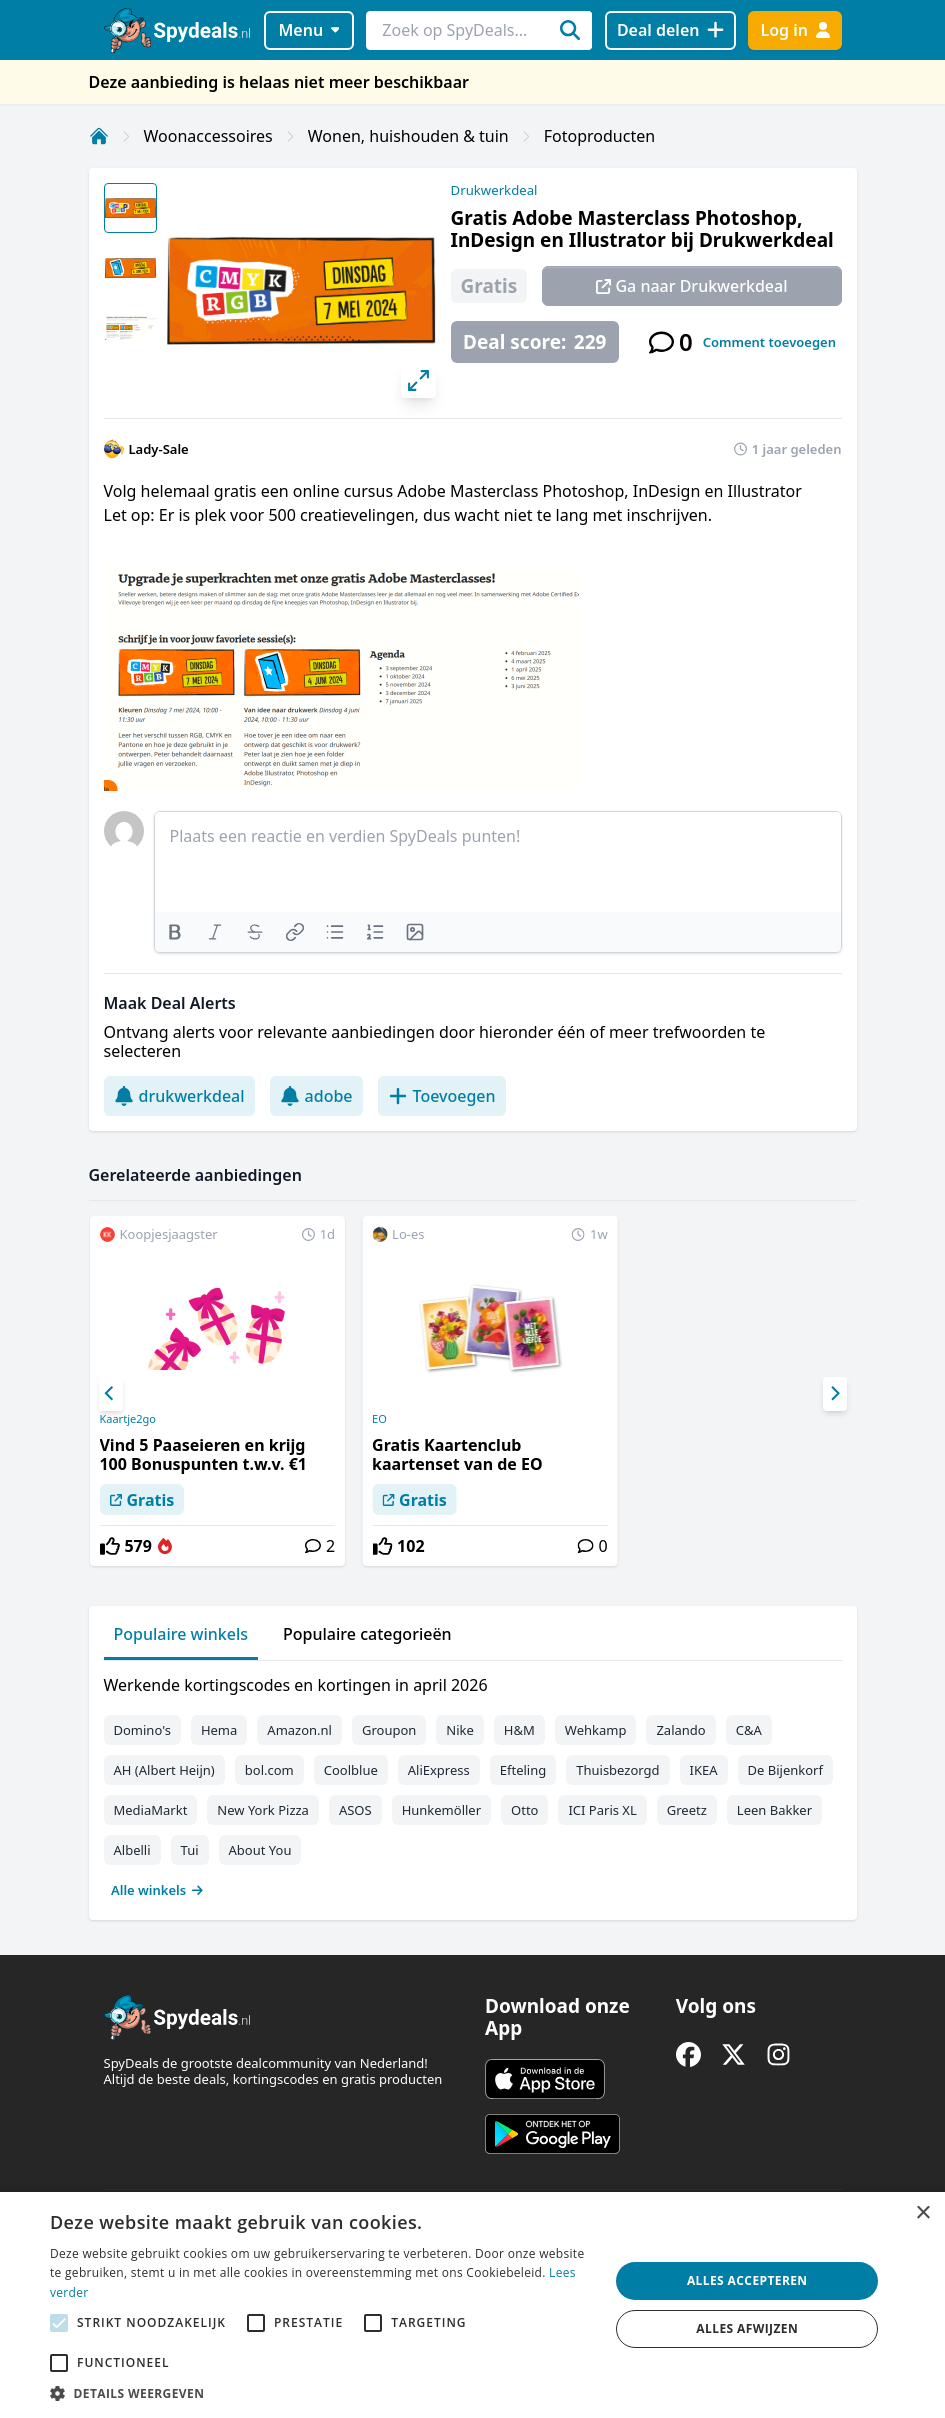 The image size is (945, 2418). I want to click on Otto, so click(524, 1810).